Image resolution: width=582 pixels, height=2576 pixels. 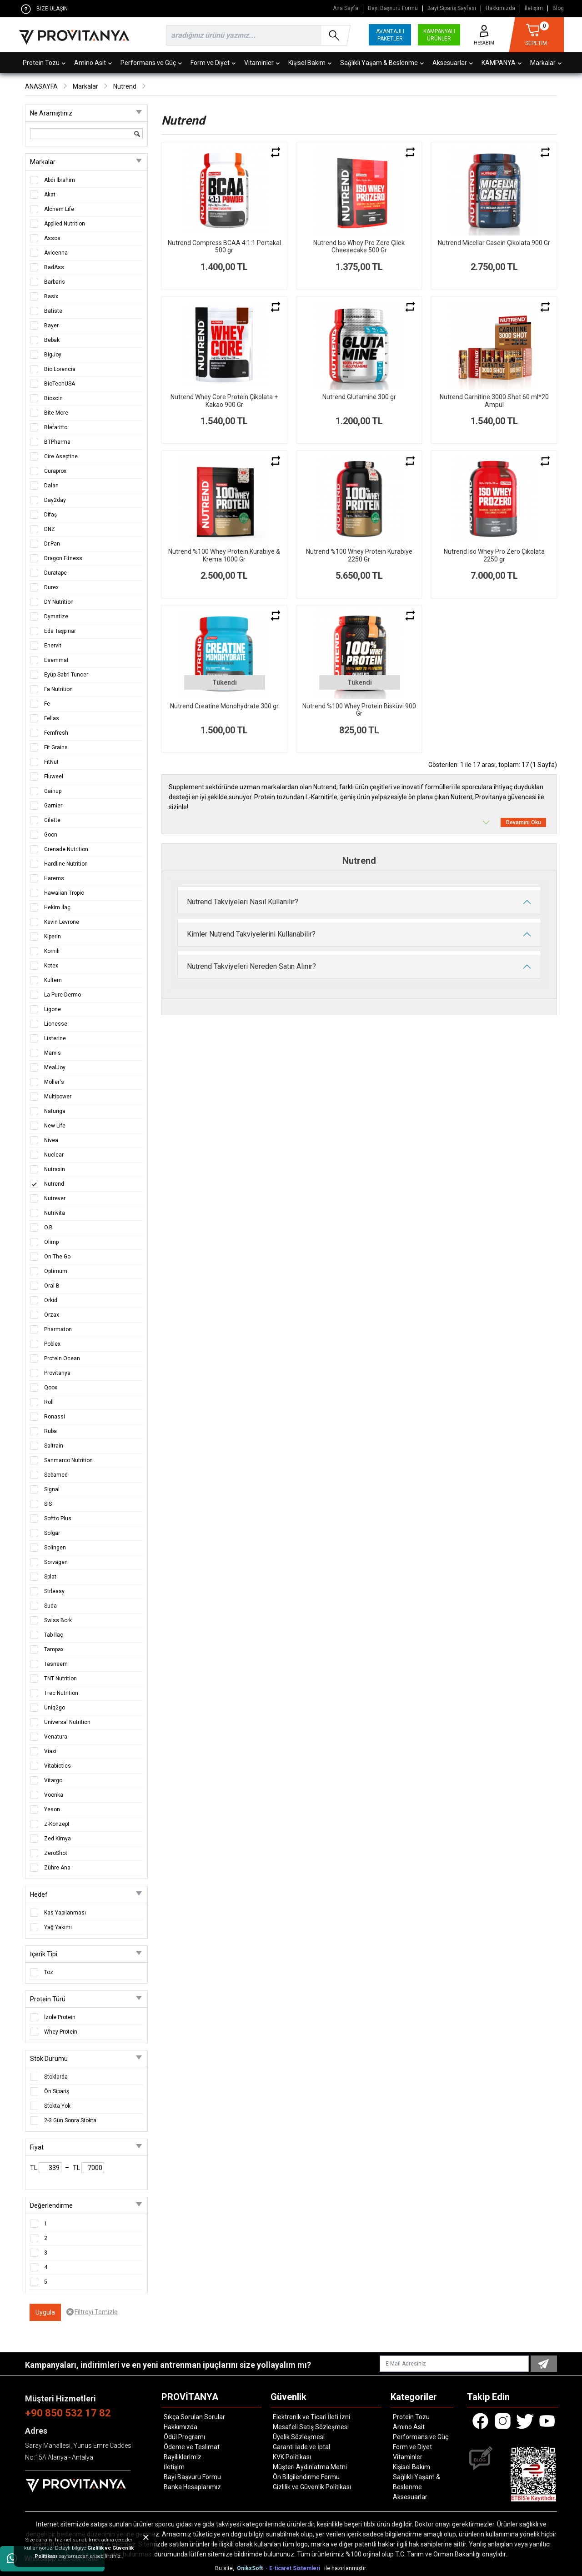 What do you see at coordinates (59, 180) in the screenshot?
I see `Abdi İbrahim` at bounding box center [59, 180].